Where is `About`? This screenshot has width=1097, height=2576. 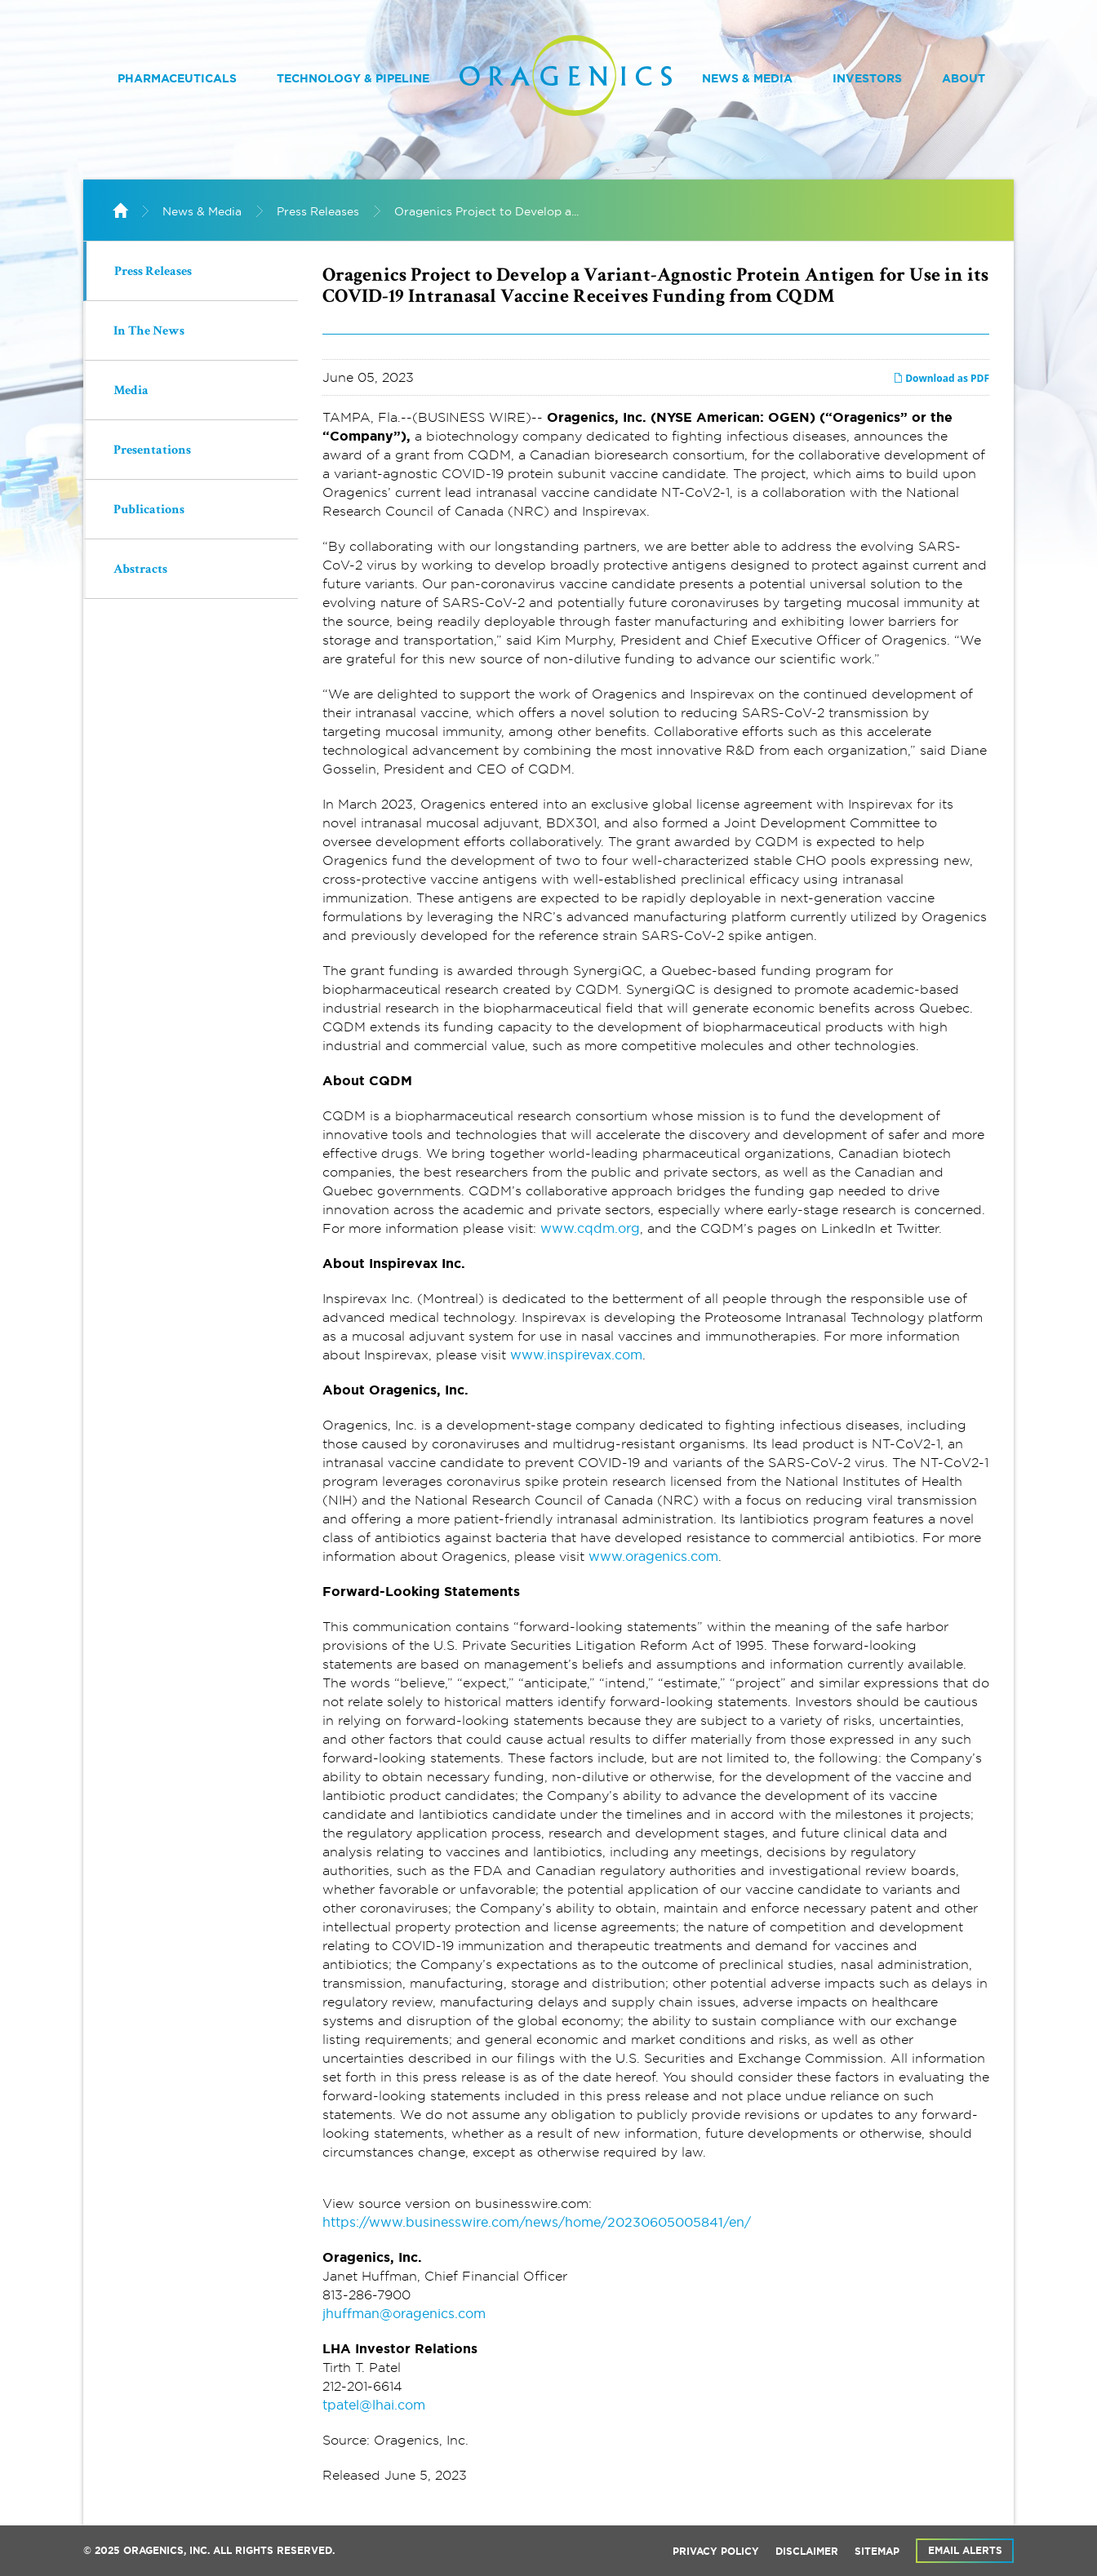
About is located at coordinates (963, 78).